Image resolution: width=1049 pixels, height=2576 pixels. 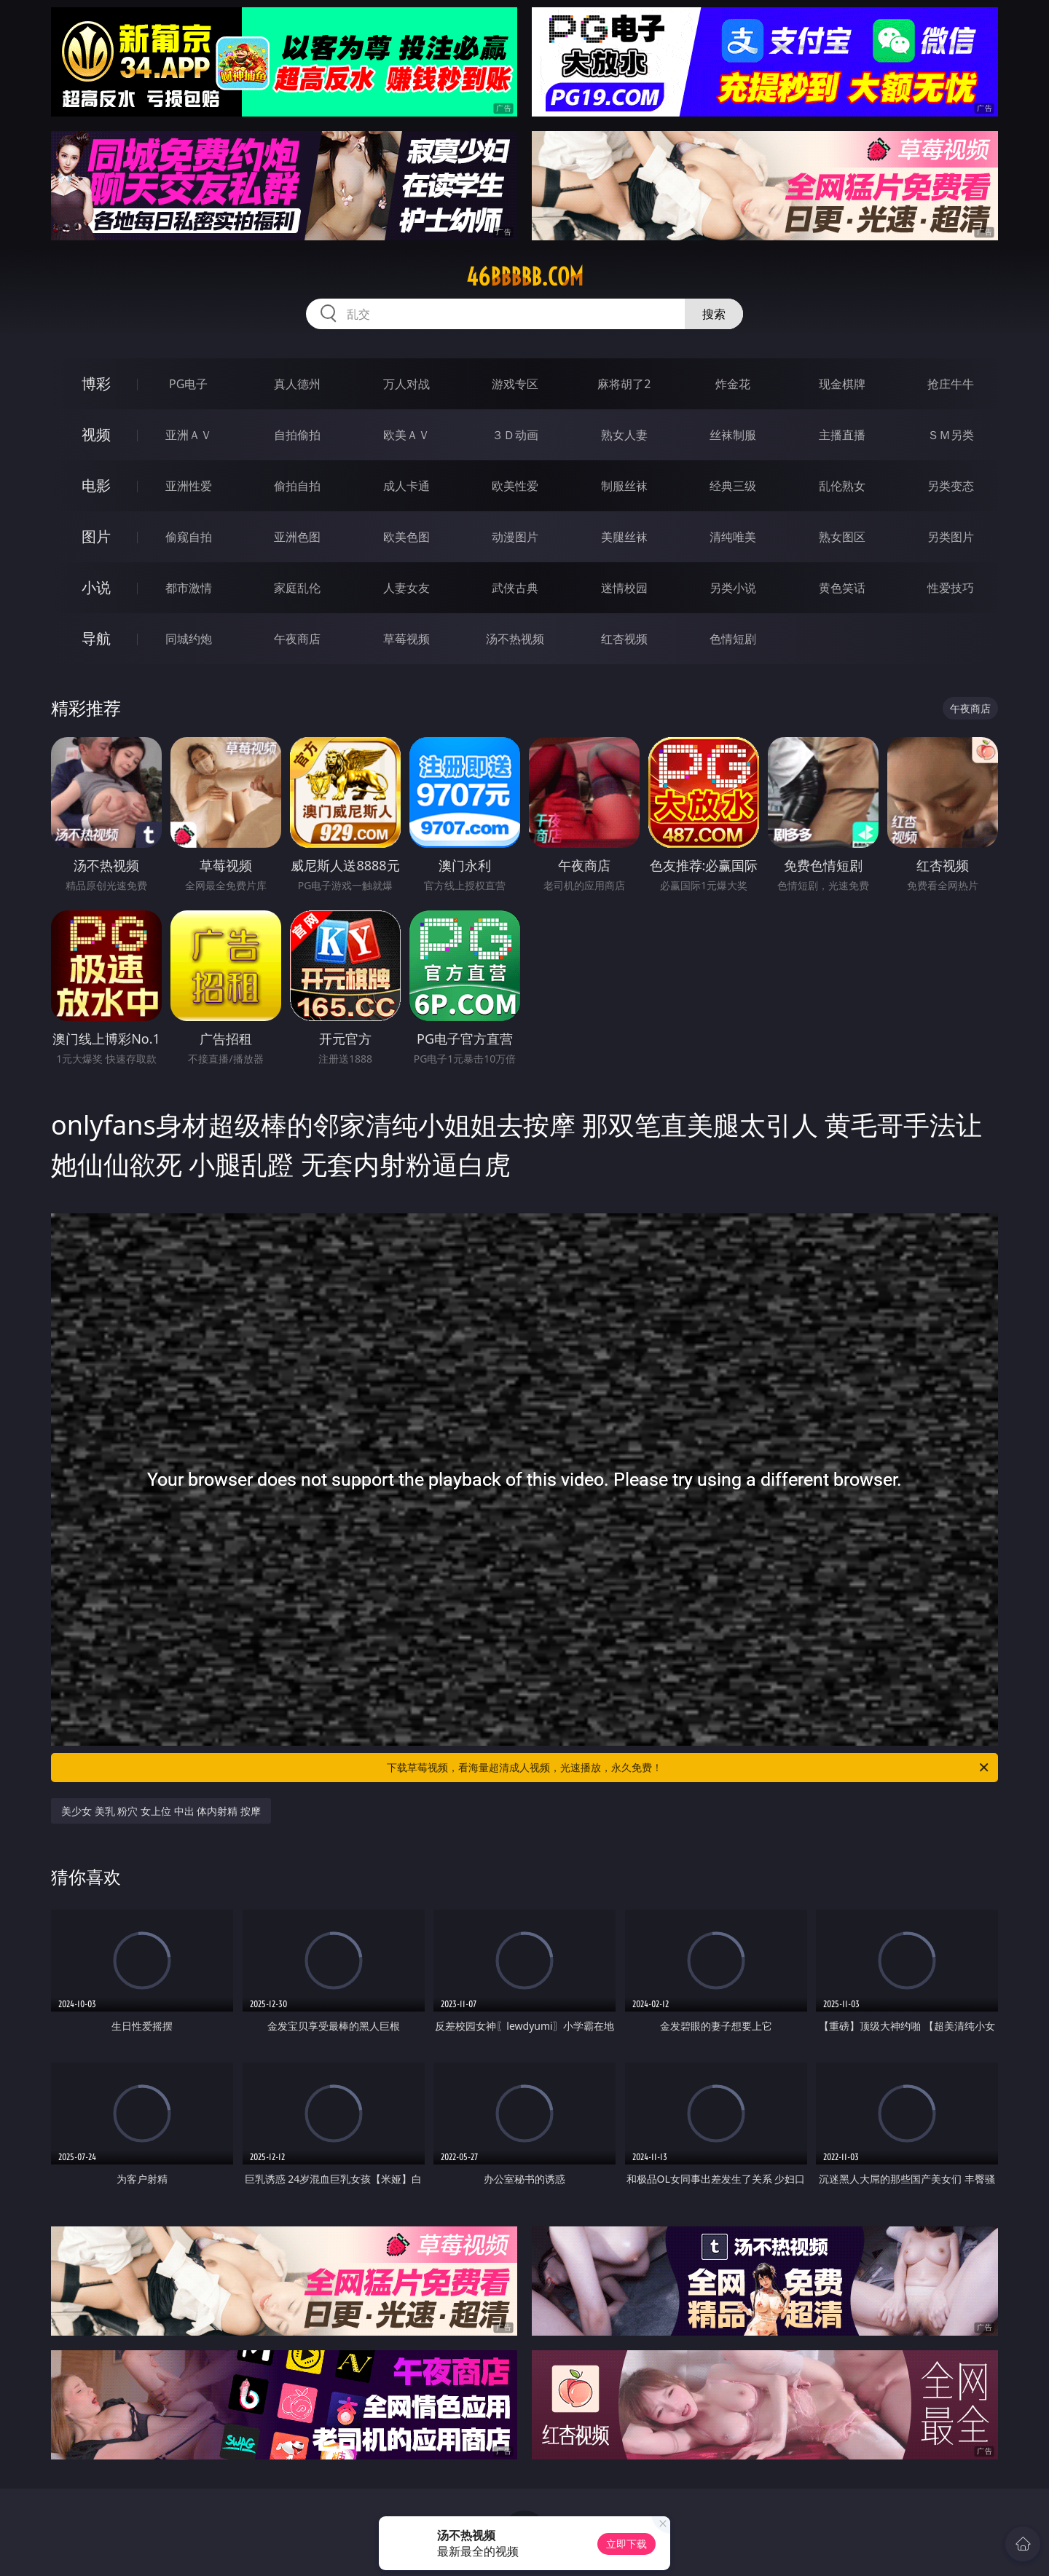 I want to click on 自拍偷拍, so click(x=297, y=435).